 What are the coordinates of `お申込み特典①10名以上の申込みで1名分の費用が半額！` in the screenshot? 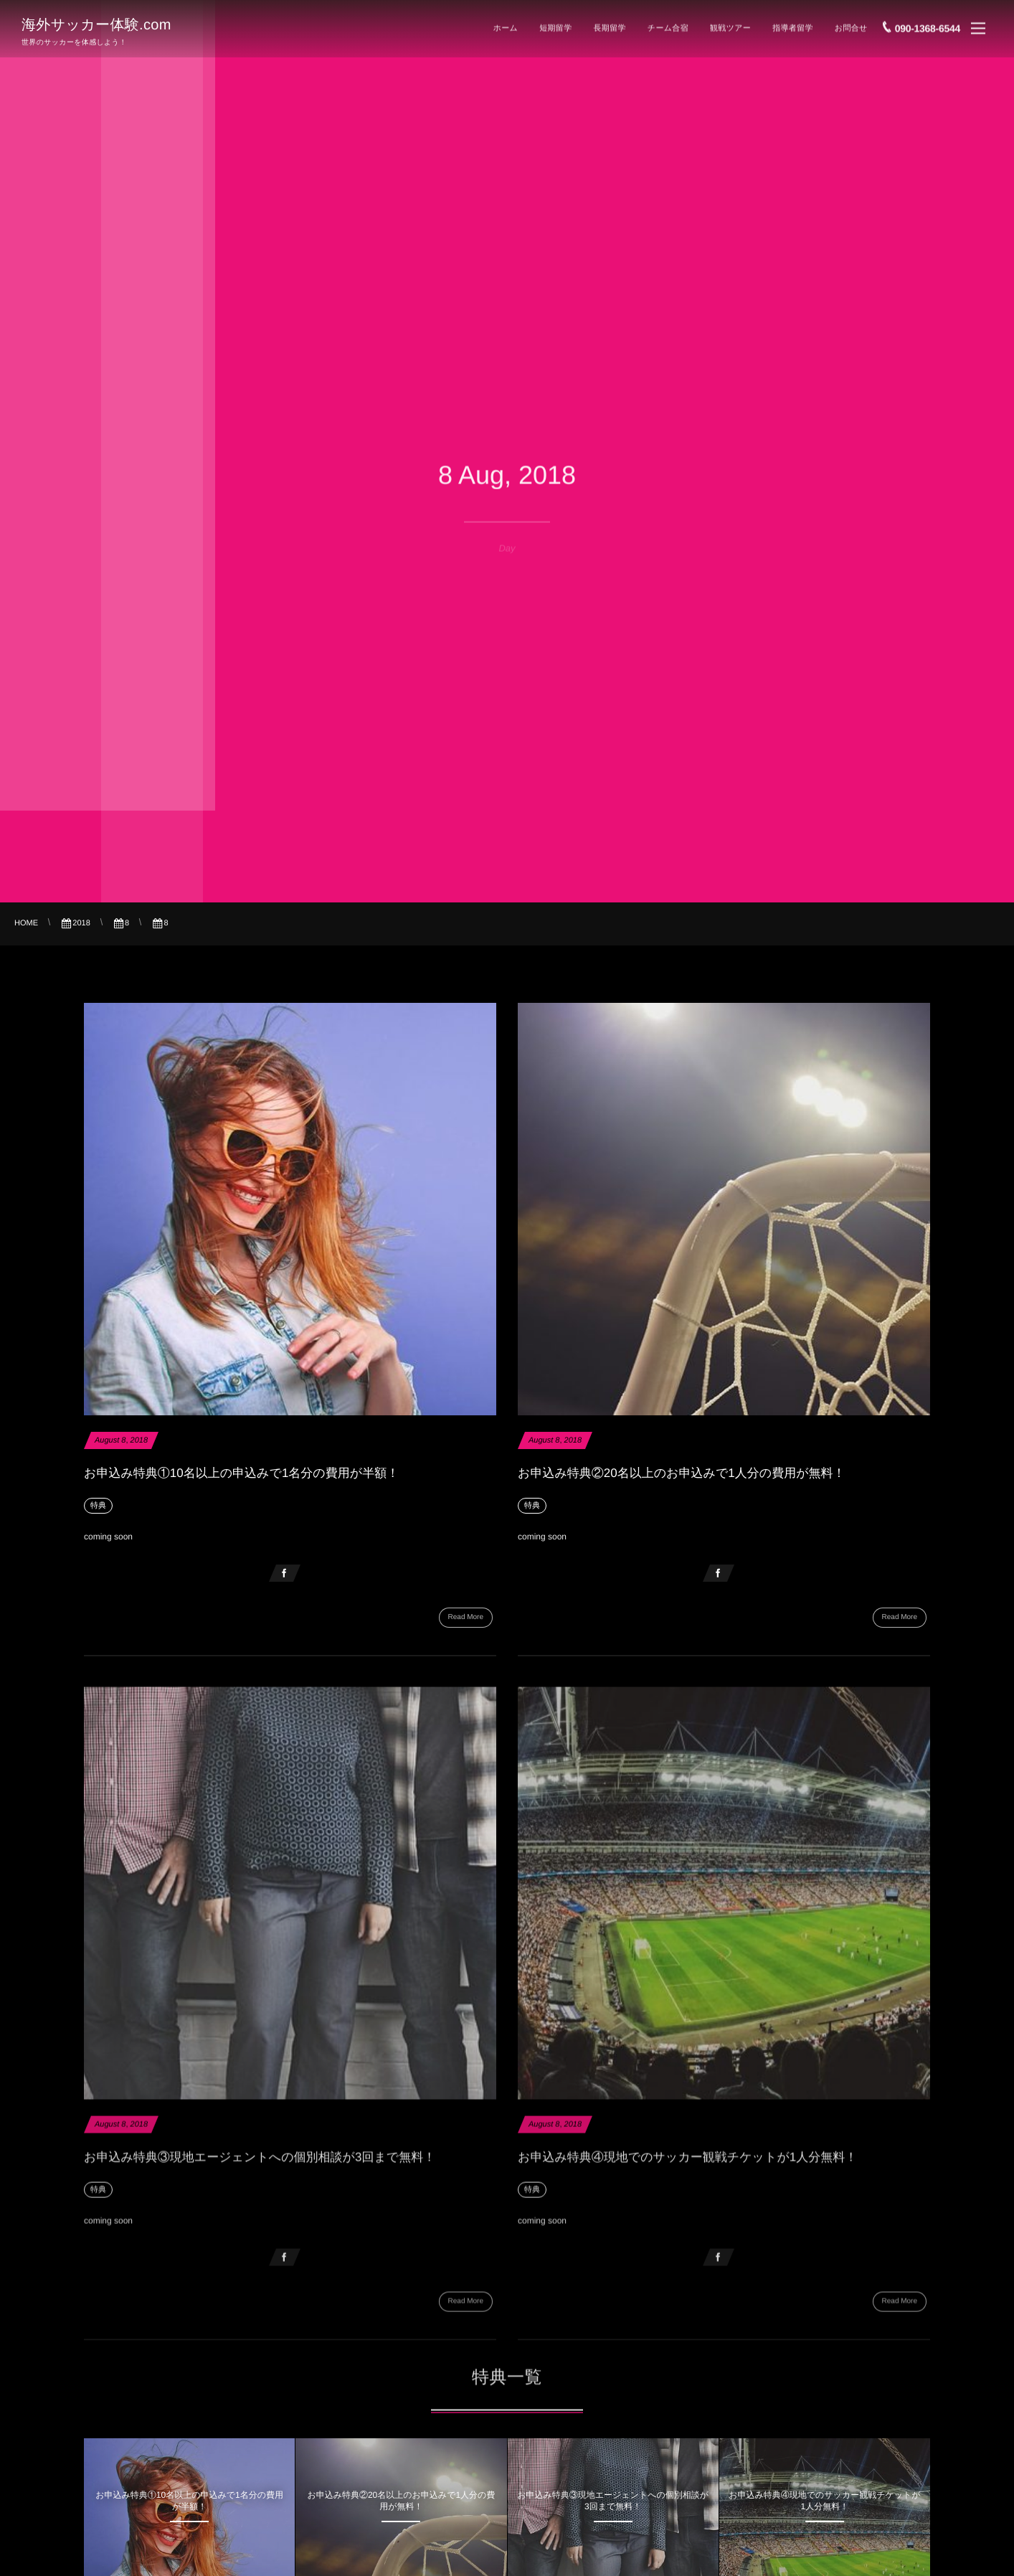 It's located at (241, 1473).